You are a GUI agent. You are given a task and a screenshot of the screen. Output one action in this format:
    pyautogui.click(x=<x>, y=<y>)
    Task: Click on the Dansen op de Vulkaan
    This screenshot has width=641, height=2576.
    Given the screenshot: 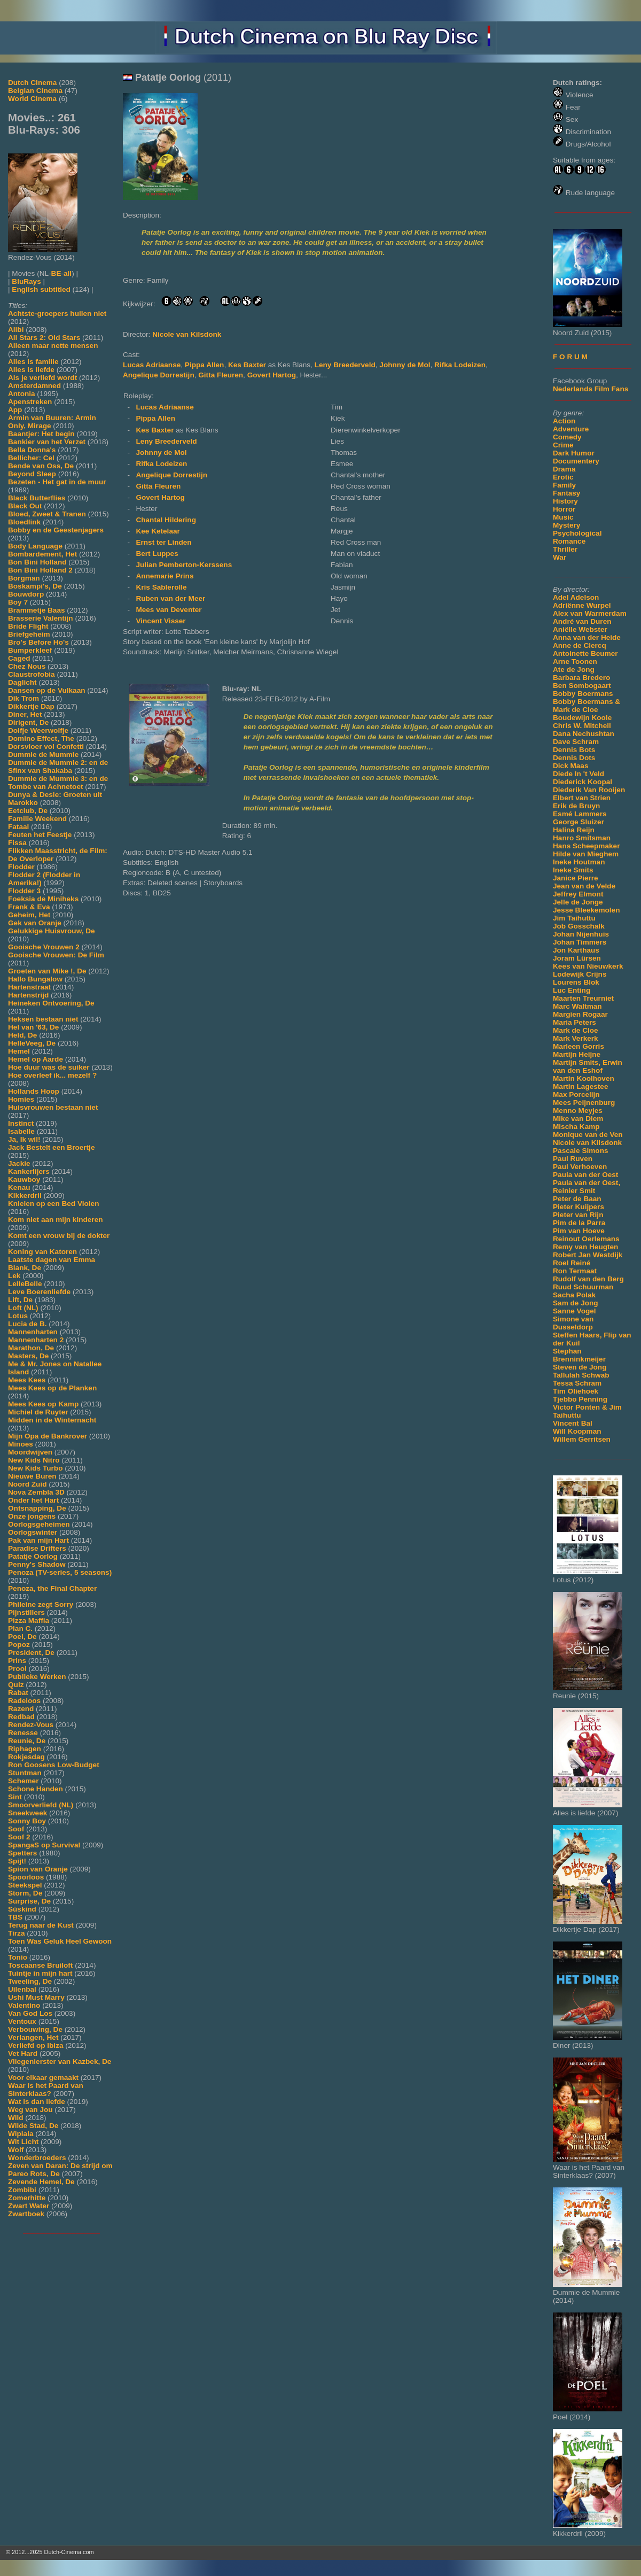 What is the action you would take?
    pyautogui.click(x=46, y=690)
    